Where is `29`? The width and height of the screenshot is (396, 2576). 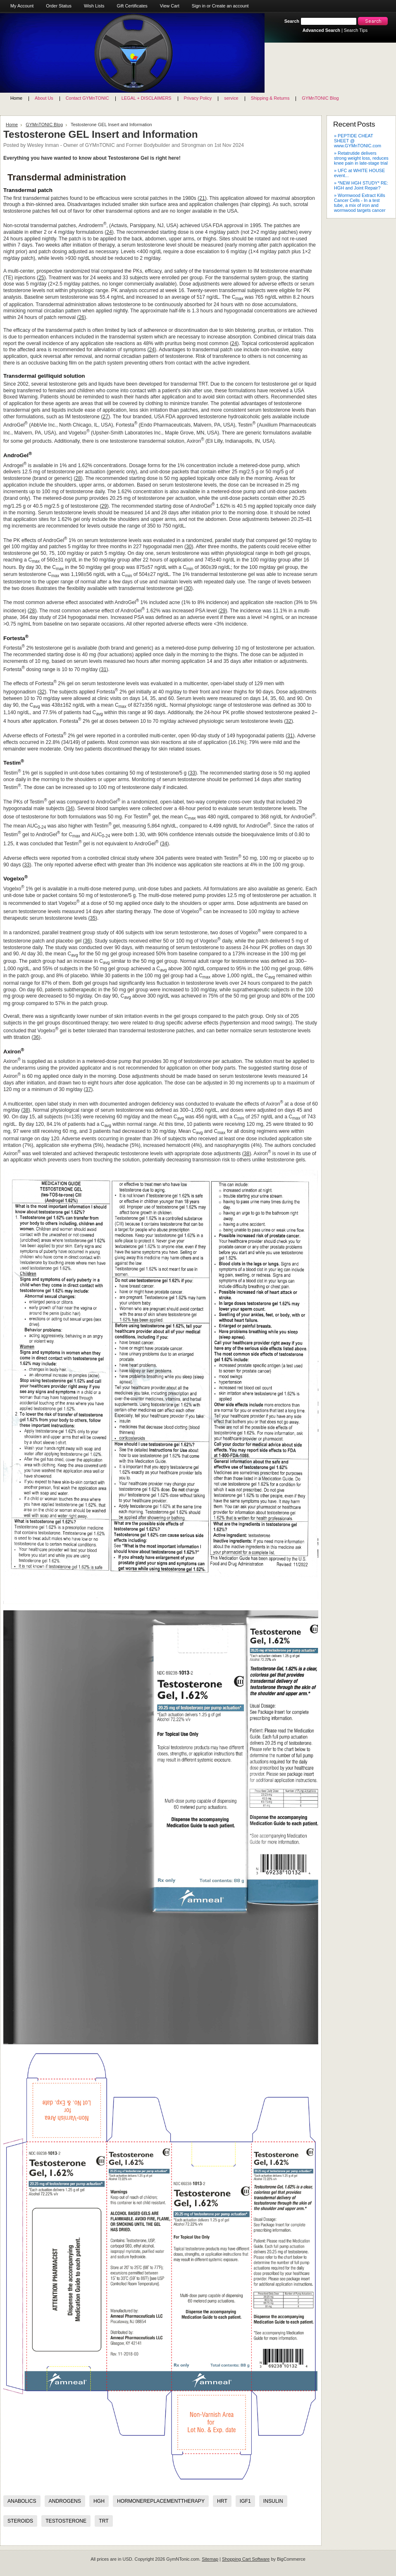
29 is located at coordinates (104, 506).